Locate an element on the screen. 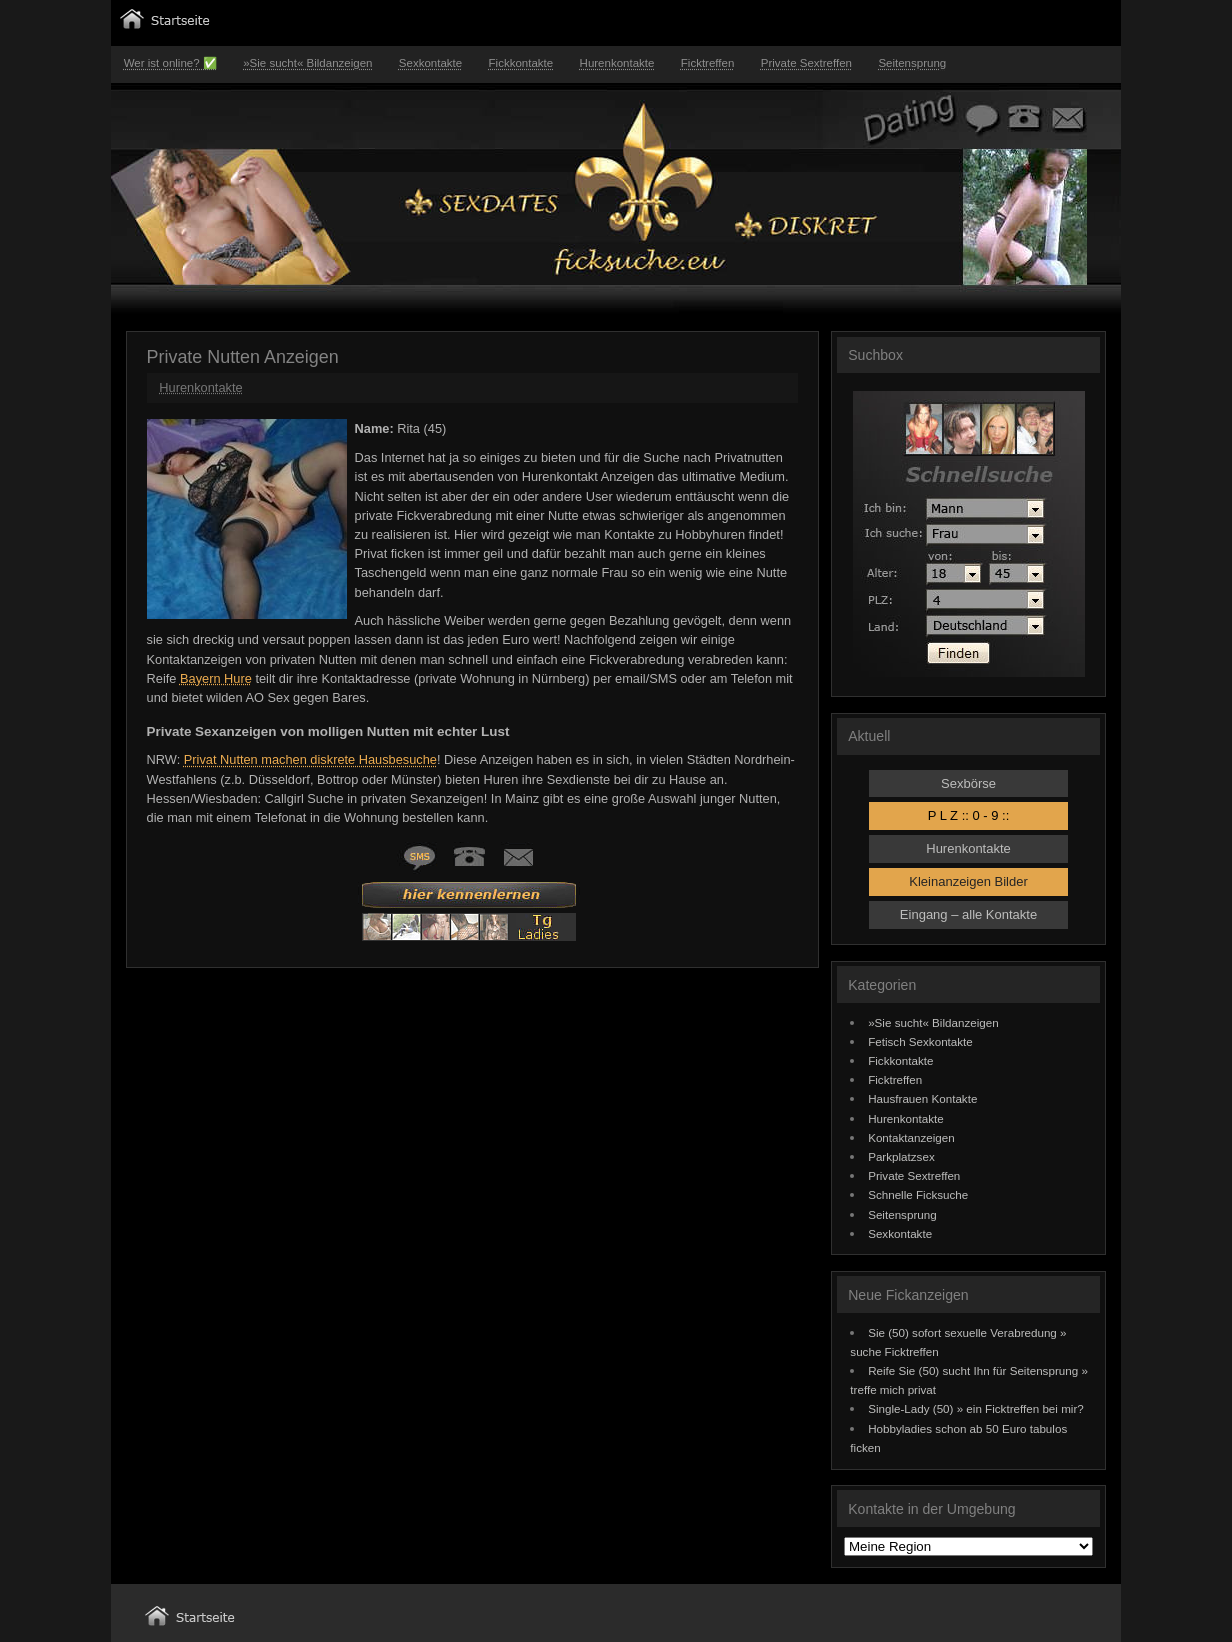 The image size is (1232, 1642). Kontaktanzeigen is located at coordinates (911, 1137).